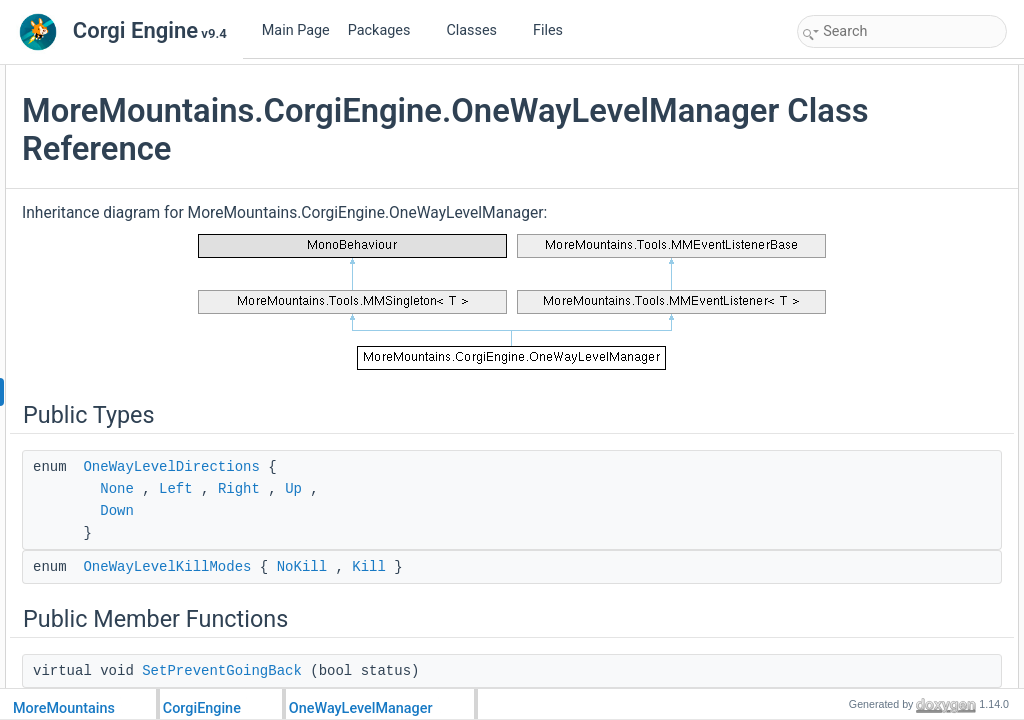 The height and width of the screenshot is (720, 1024). I want to click on SetOneWayLevelAutoScrolling, so click(901, 186).